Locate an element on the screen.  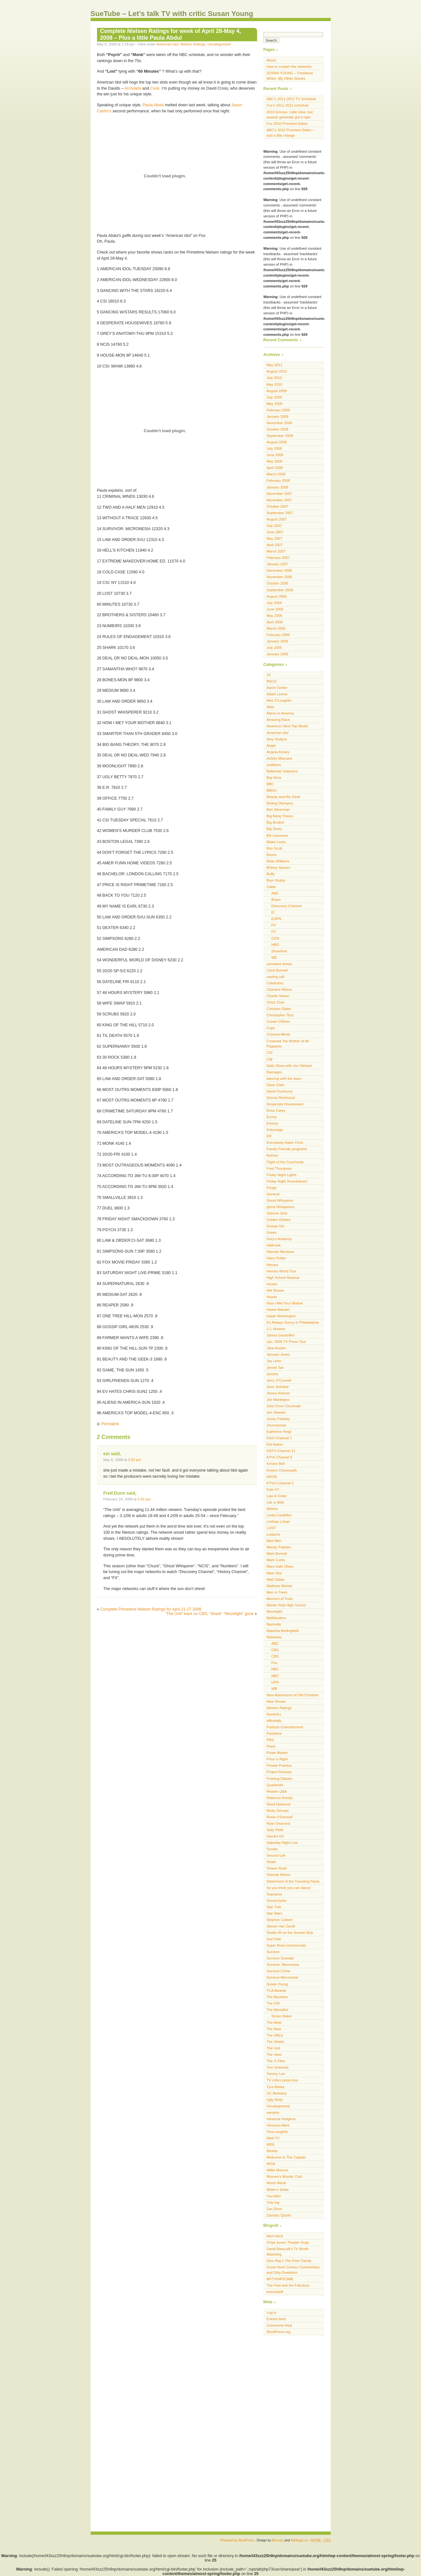
KTVU-Channel 2 is located at coordinates (280, 1483).